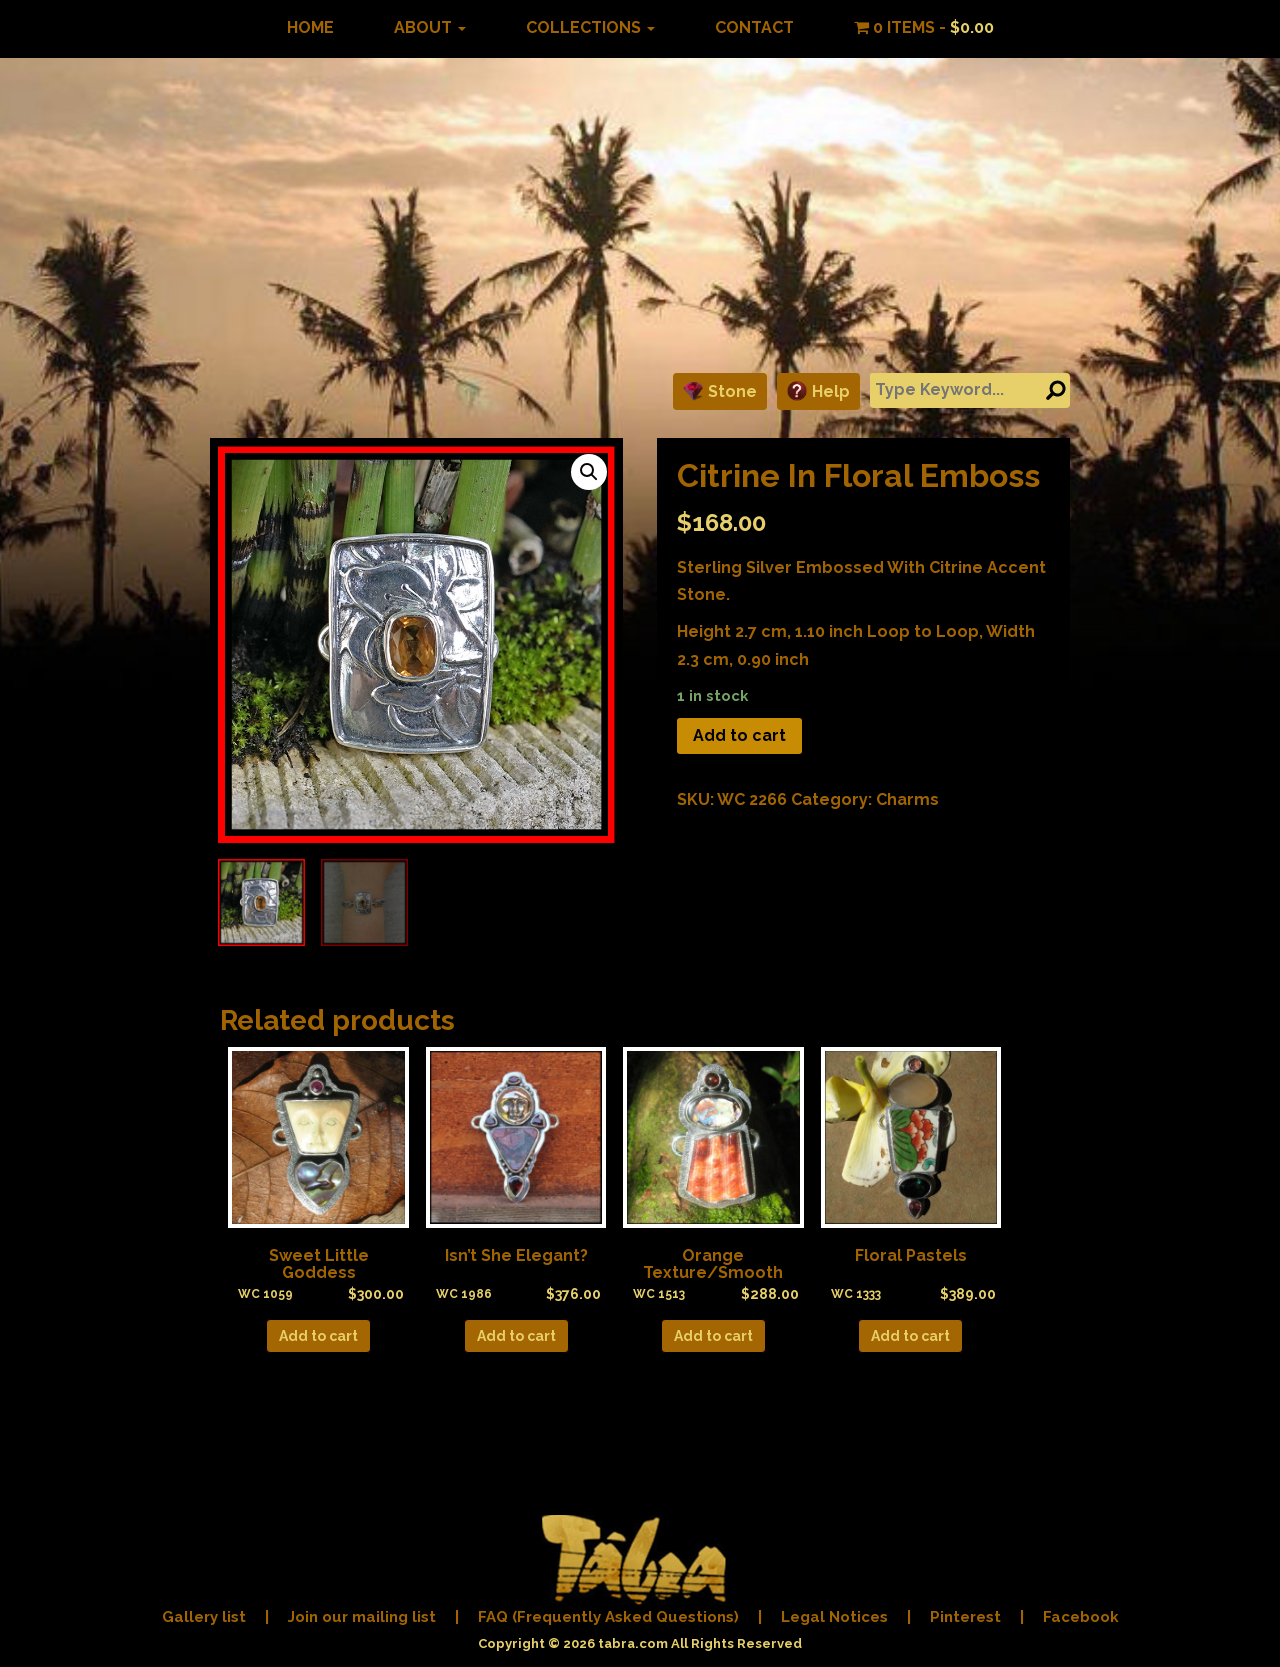  What do you see at coordinates (834, 1617) in the screenshot?
I see `Legal Notices` at bounding box center [834, 1617].